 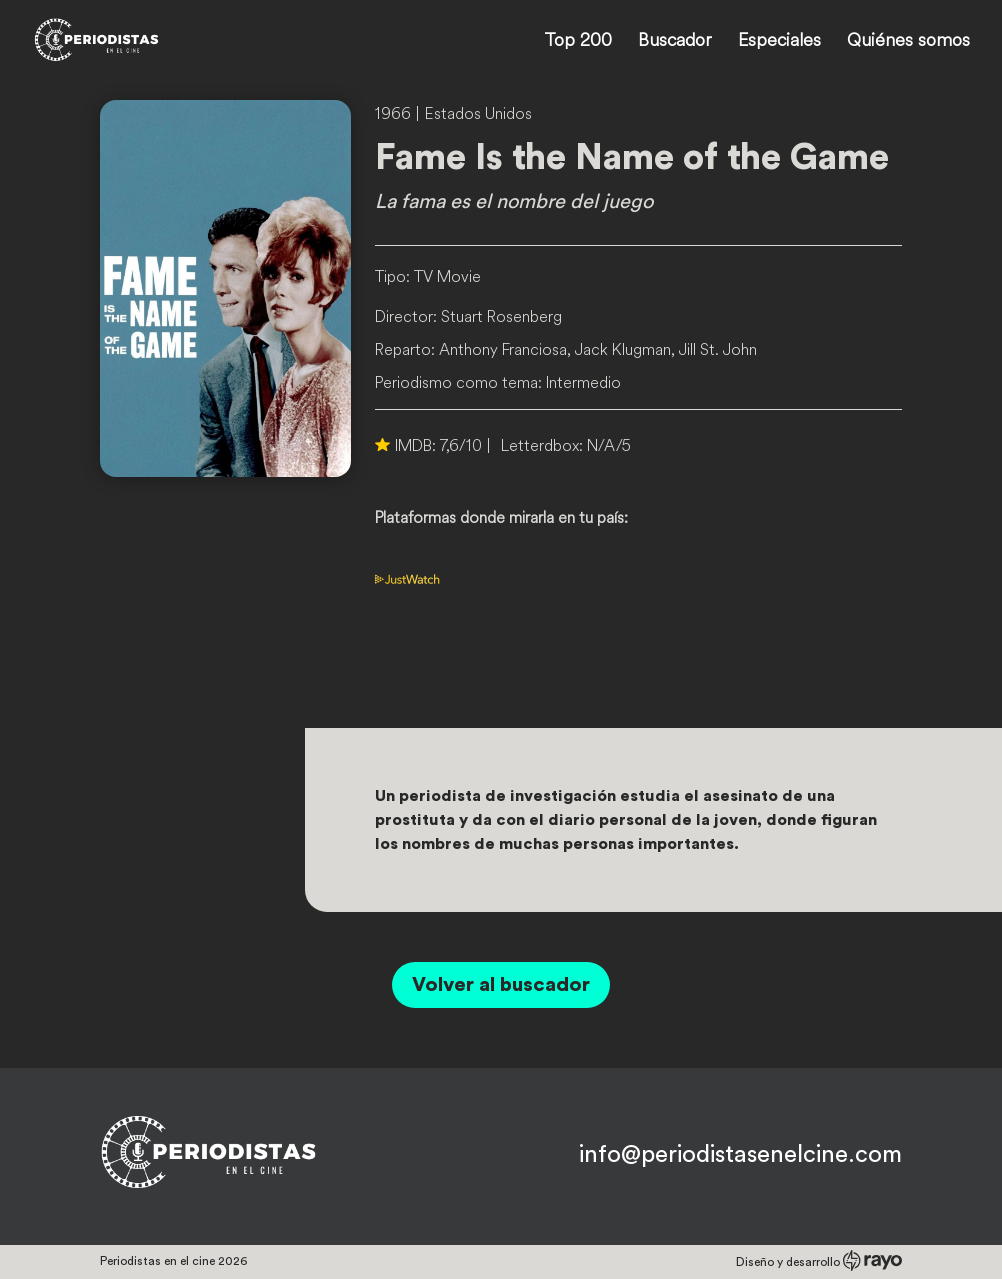 What do you see at coordinates (675, 42) in the screenshot?
I see `Buscador` at bounding box center [675, 42].